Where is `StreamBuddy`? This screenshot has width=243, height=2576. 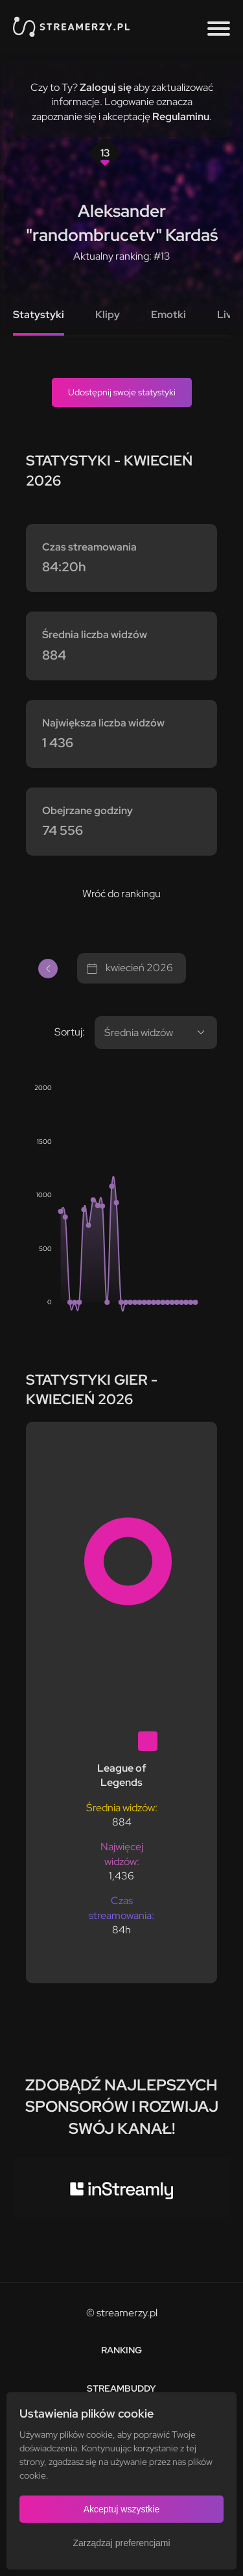 StreamBuddy is located at coordinates (121, 2388).